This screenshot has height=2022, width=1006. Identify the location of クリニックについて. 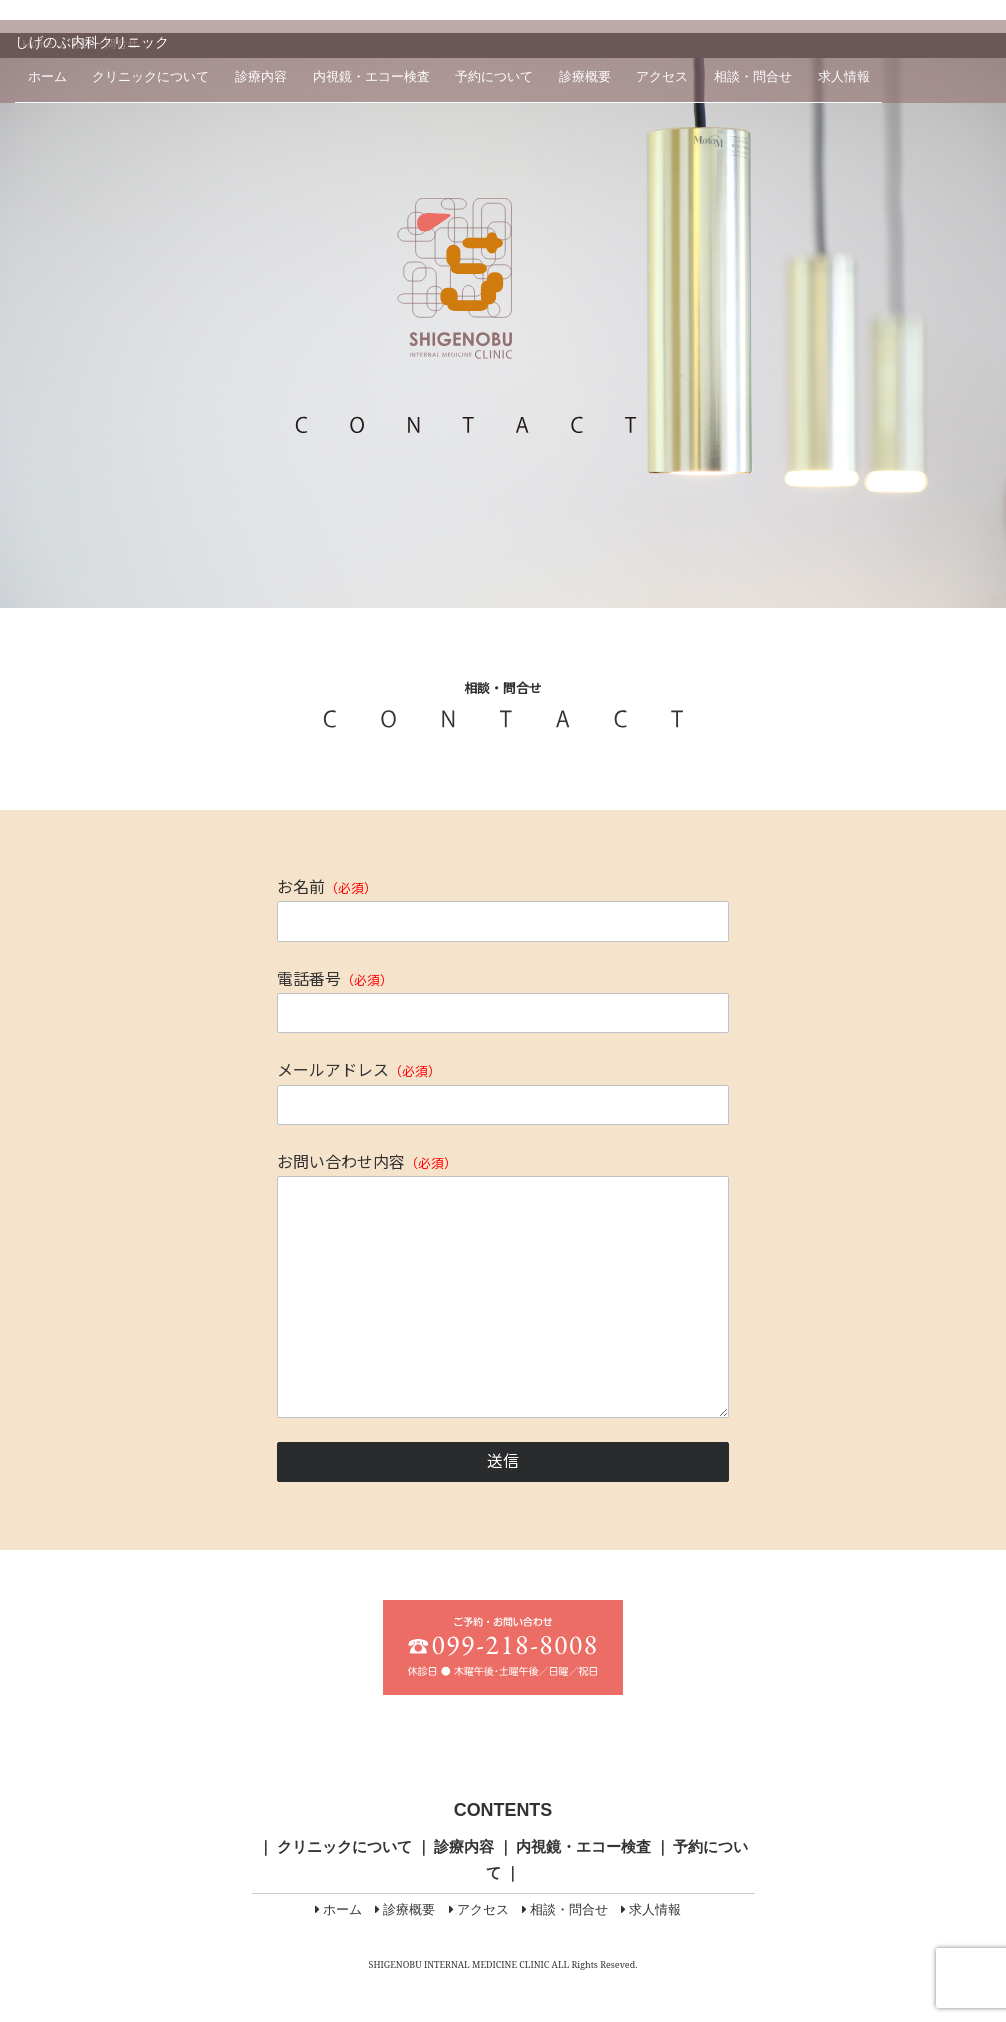
(150, 77).